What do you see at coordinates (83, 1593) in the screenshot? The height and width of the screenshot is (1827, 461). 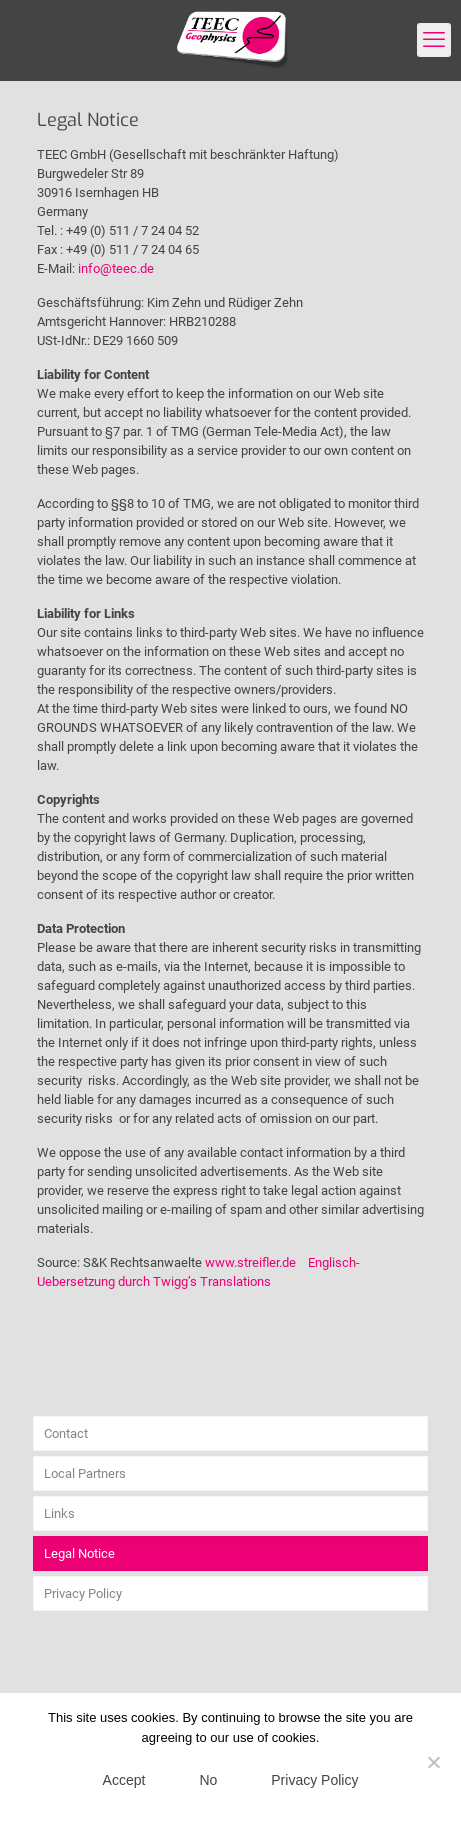 I see `Privacy Policy` at bounding box center [83, 1593].